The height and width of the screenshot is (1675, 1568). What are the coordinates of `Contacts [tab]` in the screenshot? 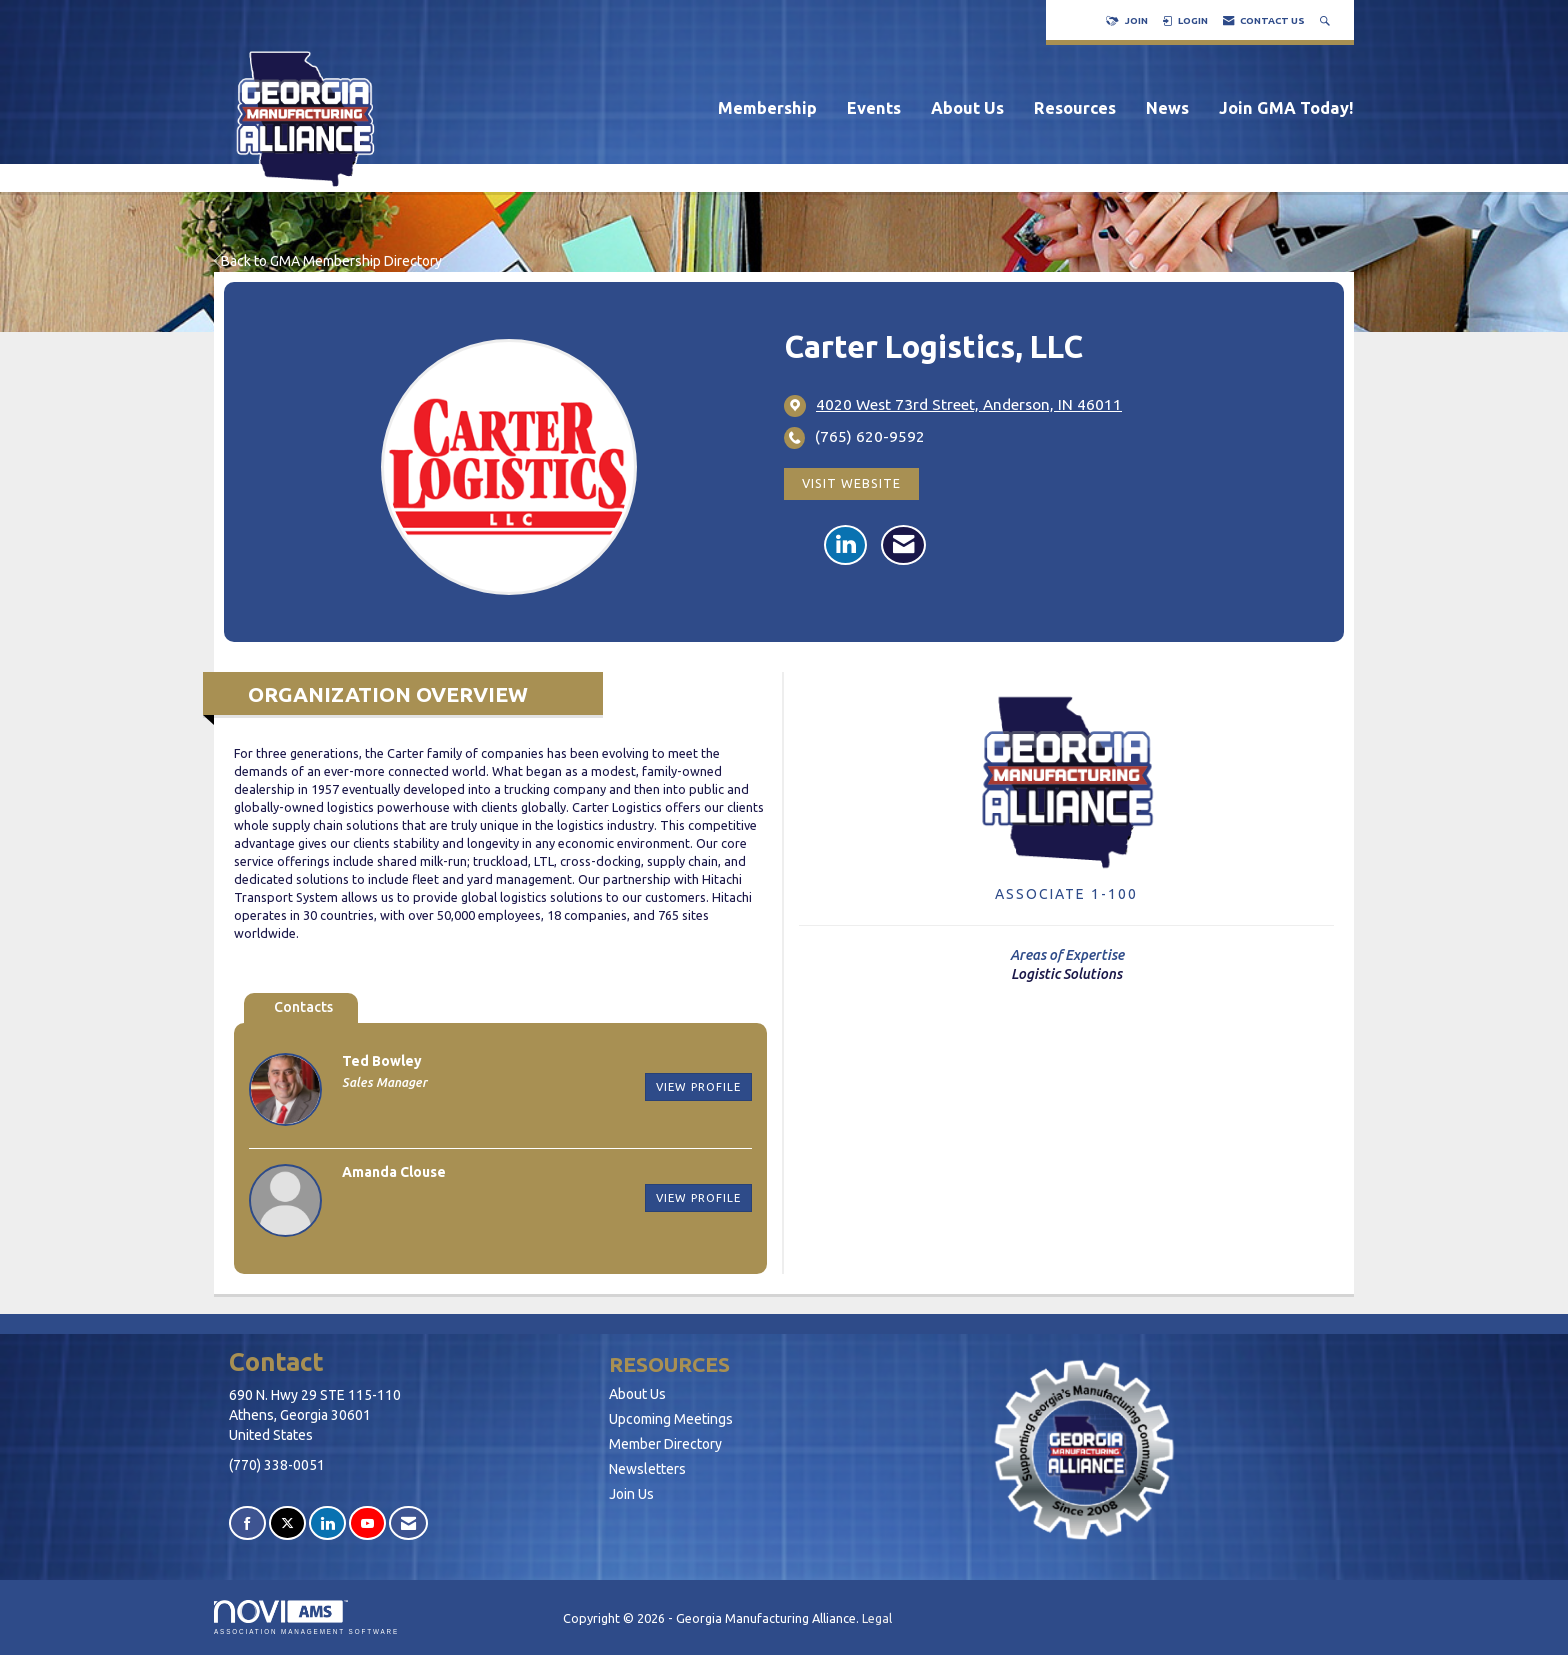 It's located at (303, 1007).